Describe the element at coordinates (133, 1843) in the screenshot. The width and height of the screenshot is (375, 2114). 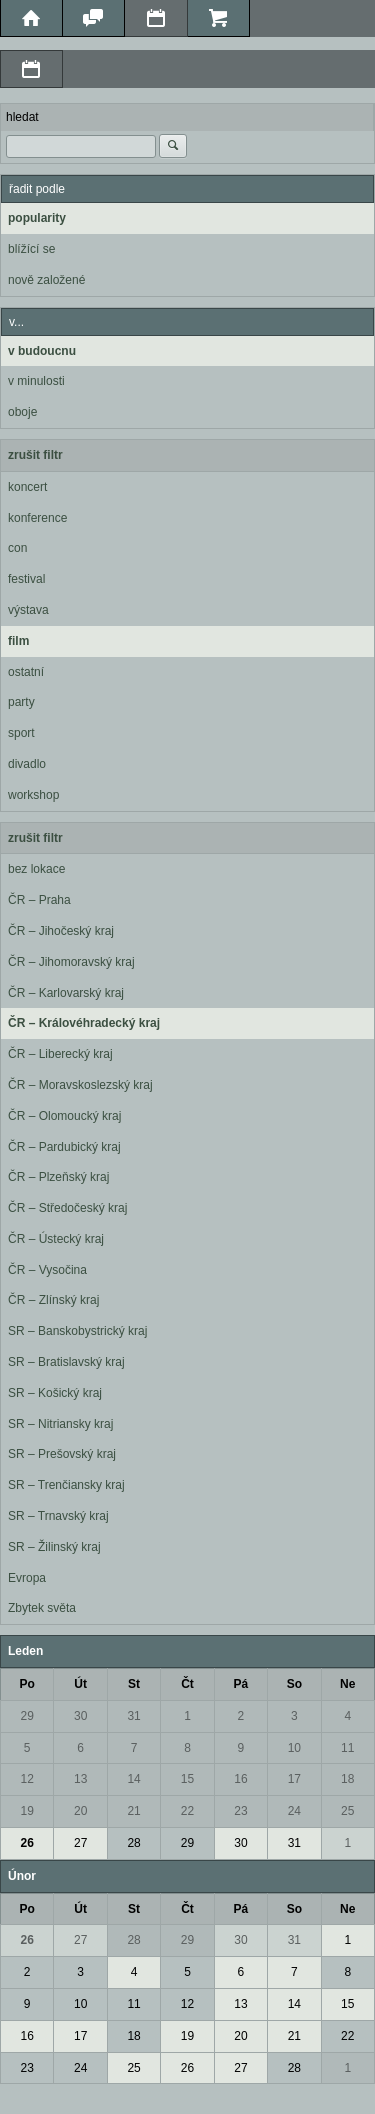
I see `28` at that location.